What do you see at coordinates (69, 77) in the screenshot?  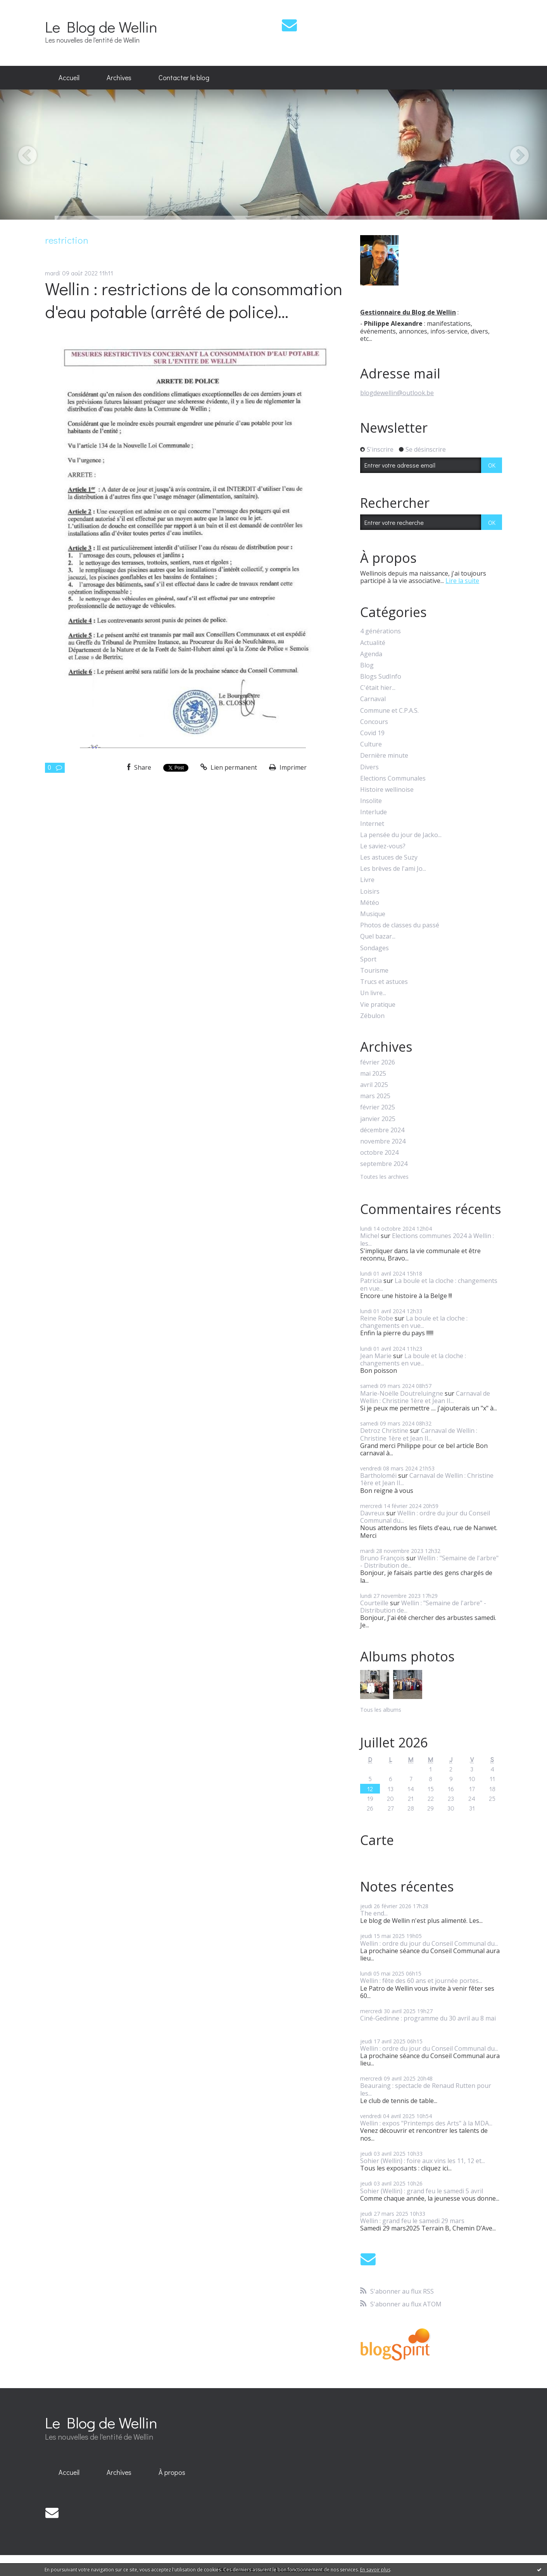 I see `Accueil` at bounding box center [69, 77].